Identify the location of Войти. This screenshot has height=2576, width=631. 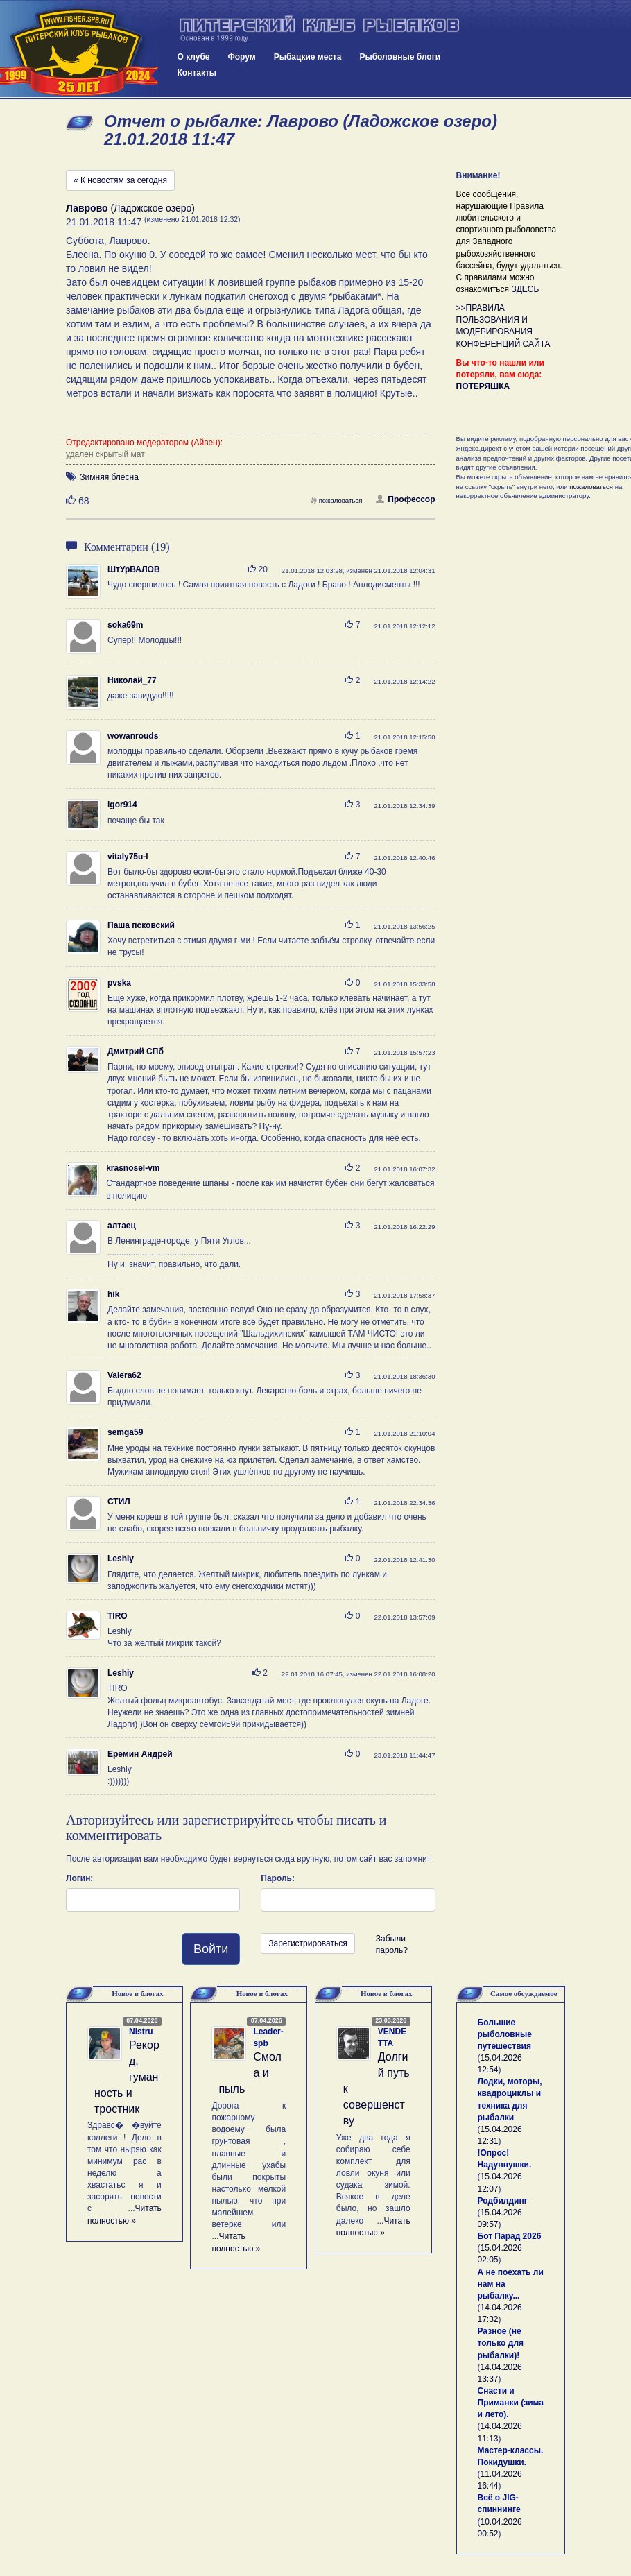
(210, 1949).